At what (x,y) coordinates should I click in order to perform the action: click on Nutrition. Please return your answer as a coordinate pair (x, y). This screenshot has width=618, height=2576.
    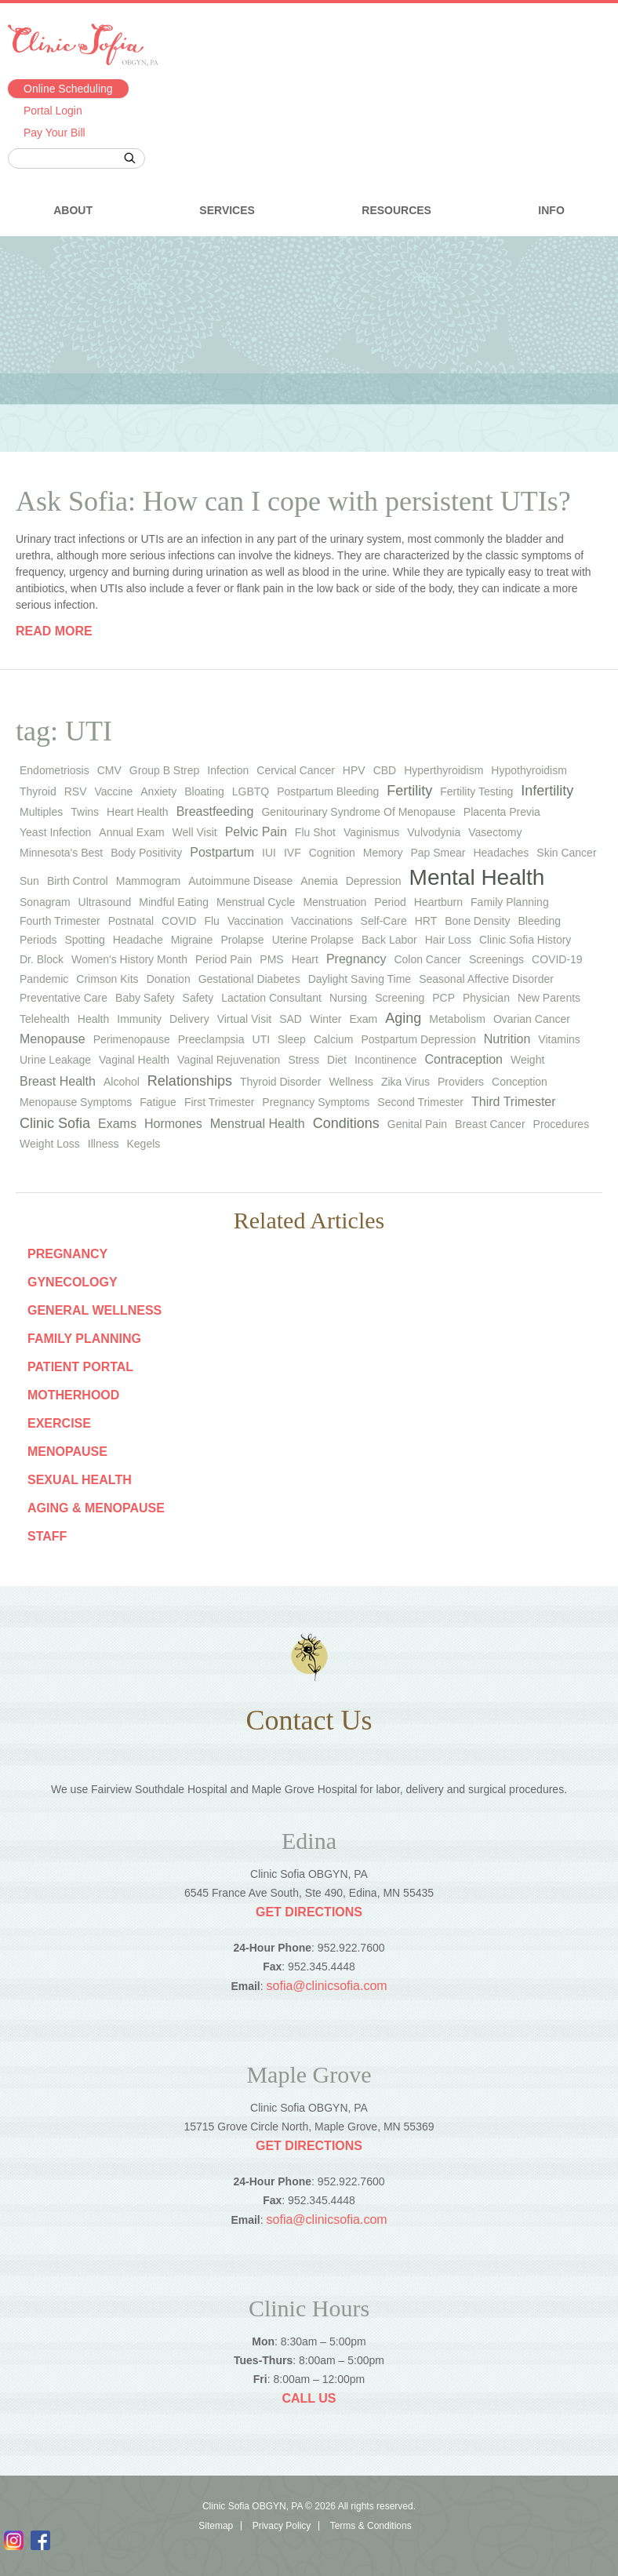
    Looking at the image, I should click on (507, 1039).